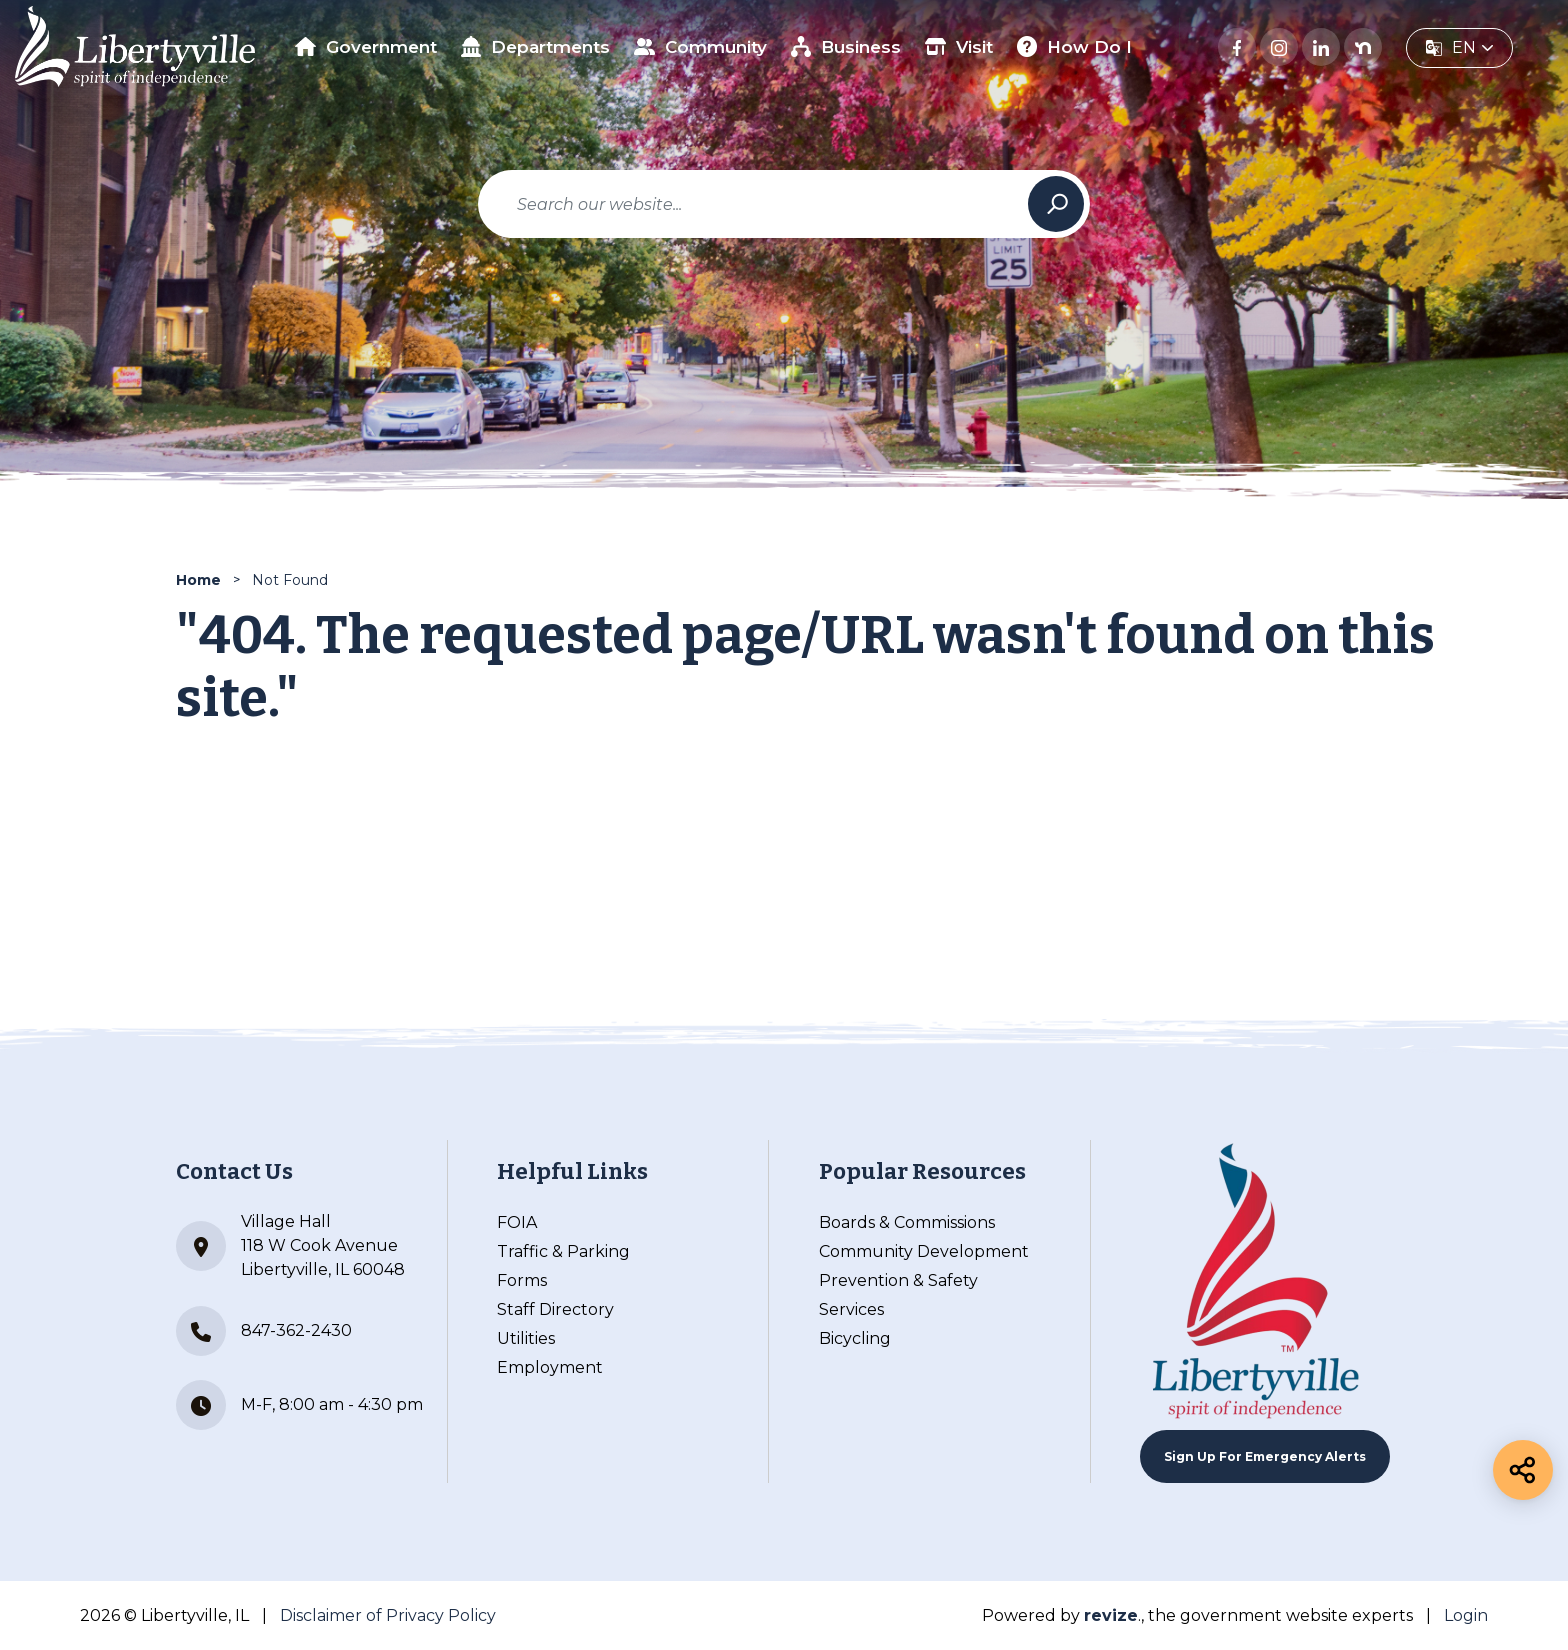  I want to click on 847-362-2430, so click(264, 1331).